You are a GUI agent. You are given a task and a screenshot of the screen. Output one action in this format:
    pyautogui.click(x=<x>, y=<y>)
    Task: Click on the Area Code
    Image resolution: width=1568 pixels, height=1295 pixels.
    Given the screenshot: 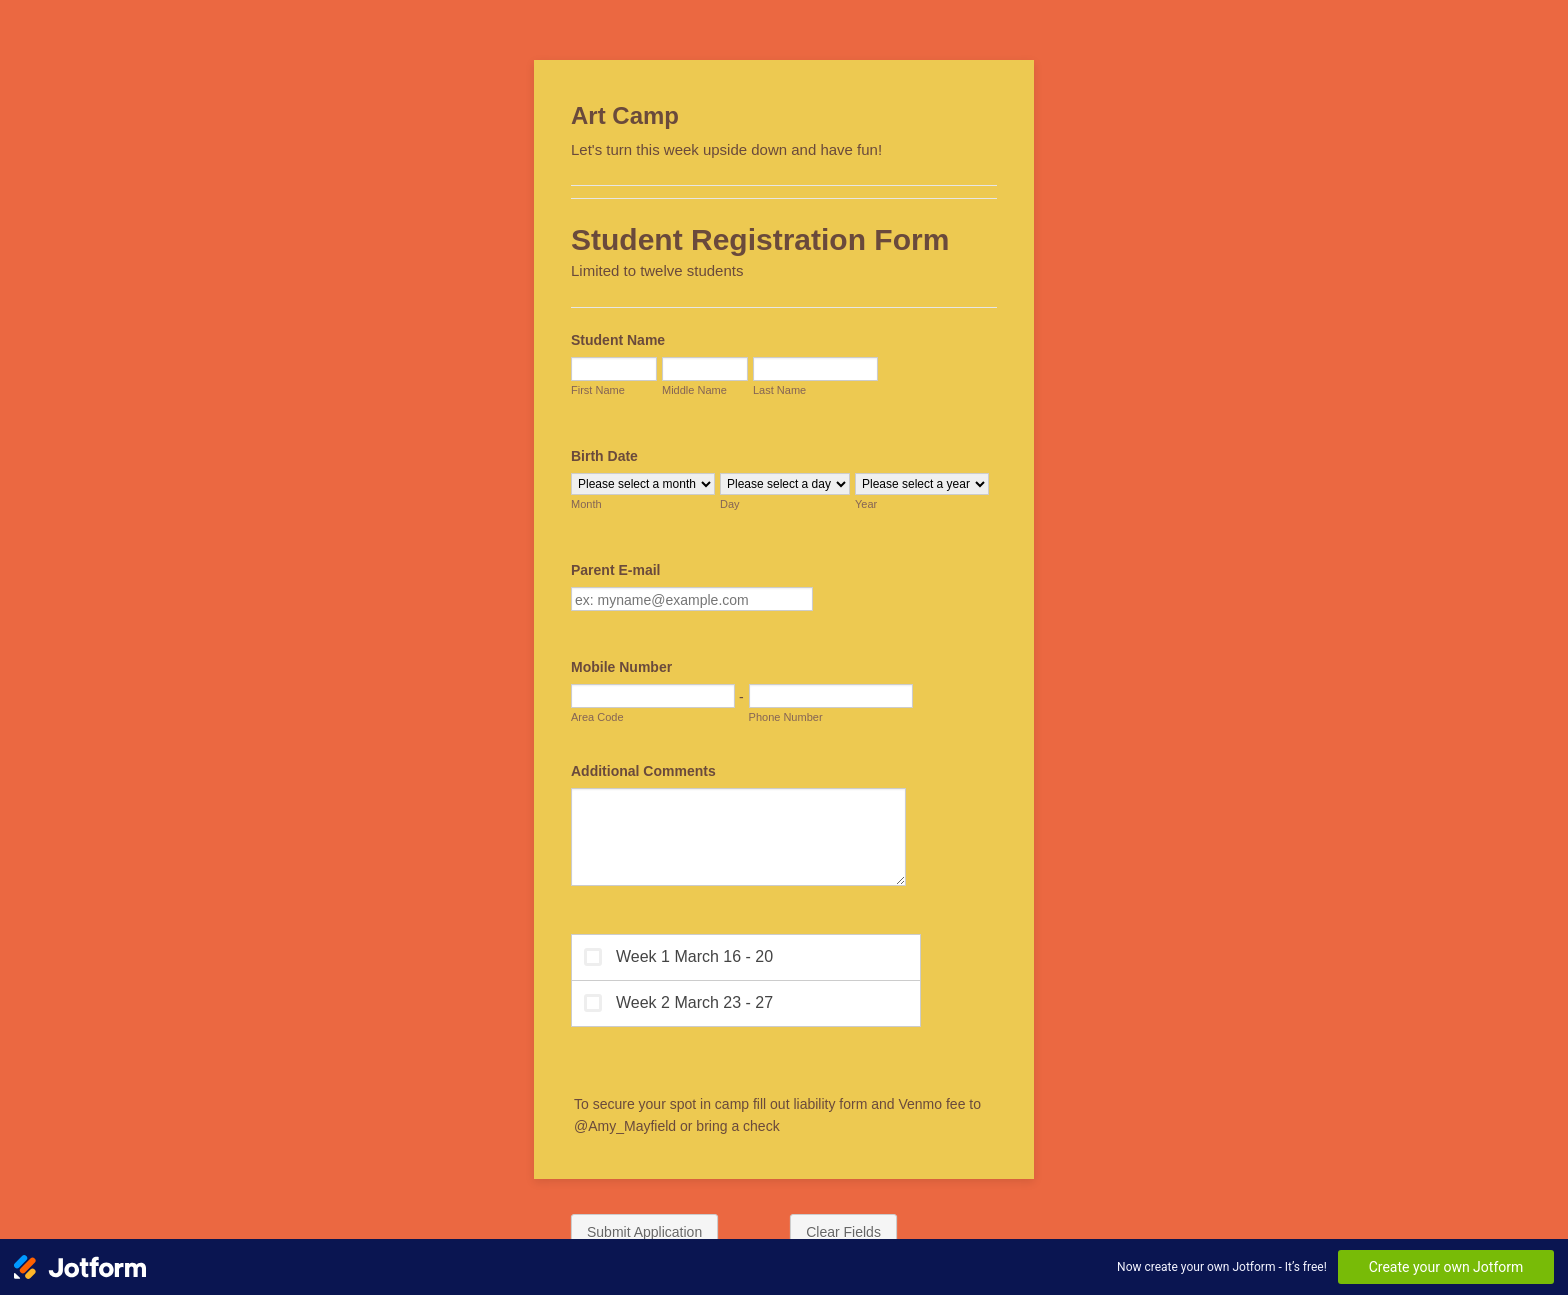 What is the action you would take?
    pyautogui.click(x=597, y=717)
    